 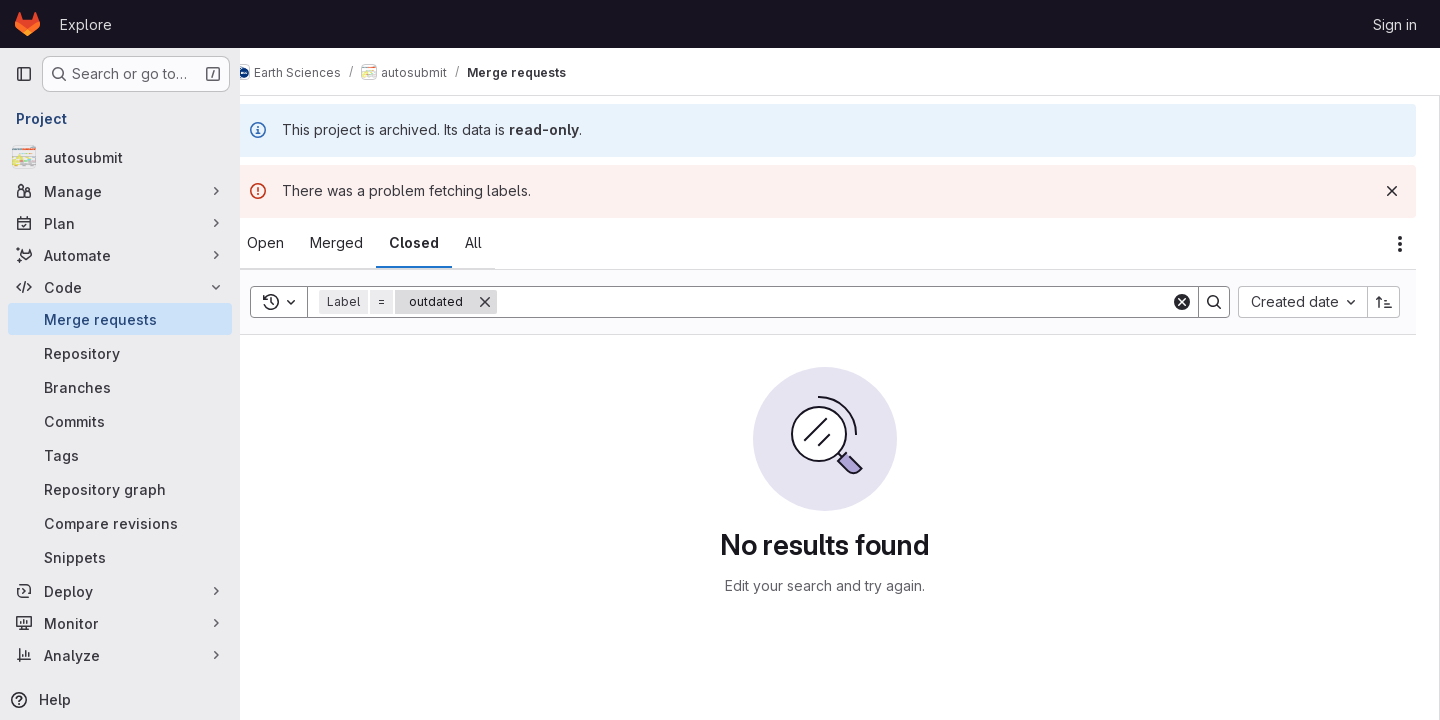 What do you see at coordinates (120, 157) in the screenshot?
I see `[autosubmit]` at bounding box center [120, 157].